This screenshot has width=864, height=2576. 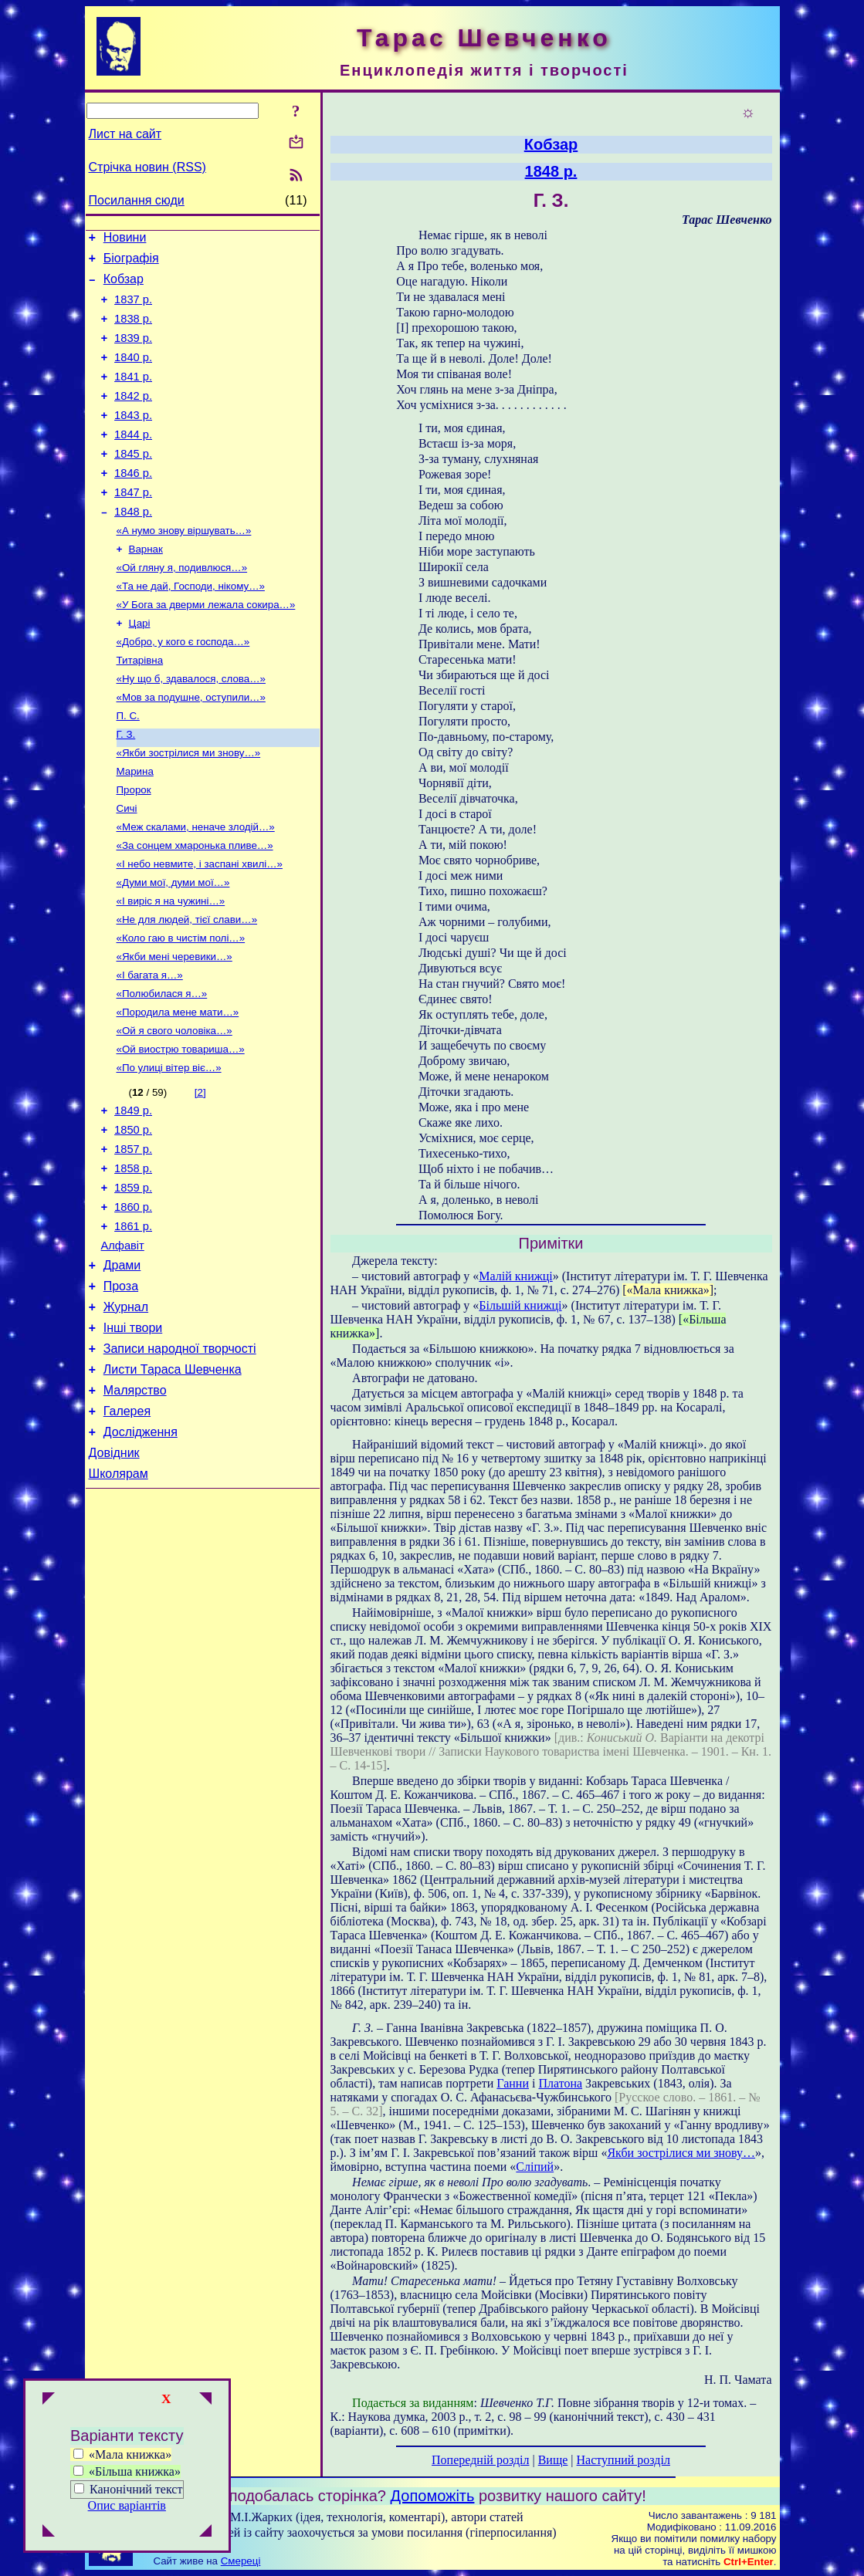 What do you see at coordinates (179, 1459) in the screenshot?
I see `Записи народної творчості` at bounding box center [179, 1459].